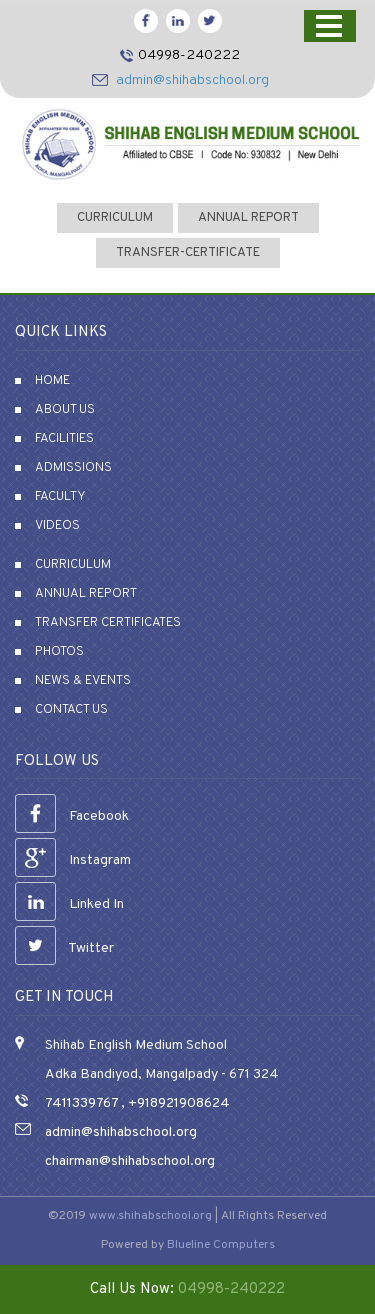 The image size is (375, 1314). Describe the element at coordinates (71, 710) in the screenshot. I see `Contact Us` at that location.